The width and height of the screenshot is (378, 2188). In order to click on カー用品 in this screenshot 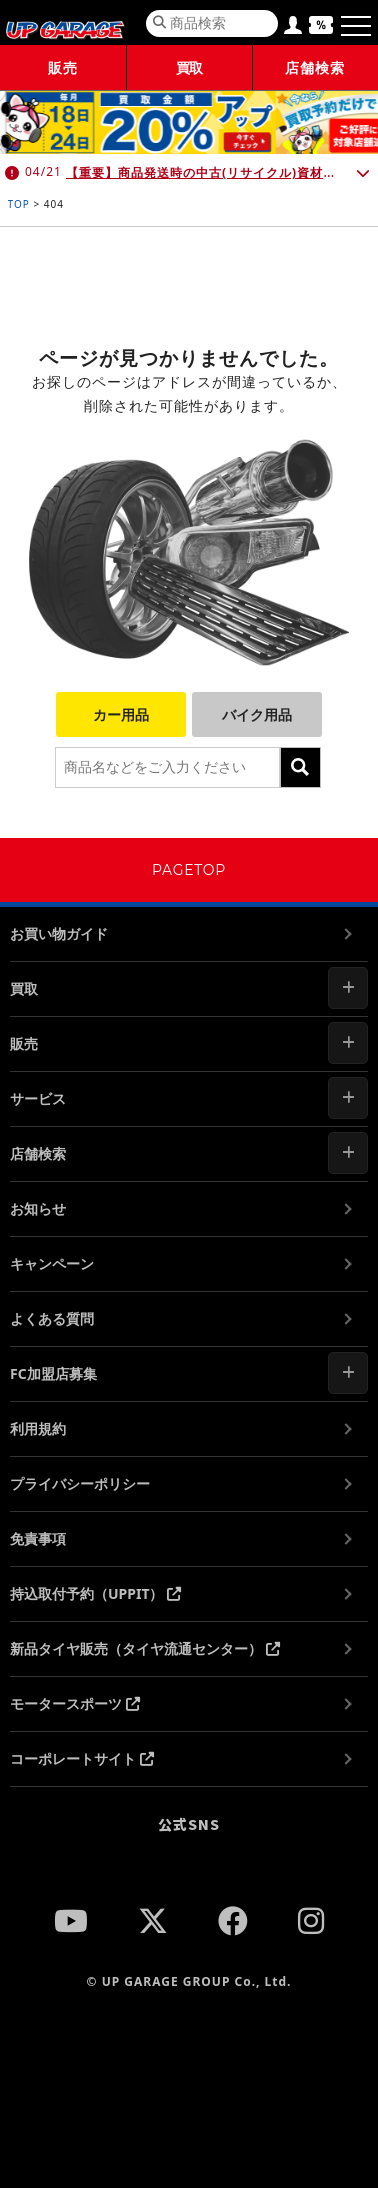, I will do `click(121, 714)`.